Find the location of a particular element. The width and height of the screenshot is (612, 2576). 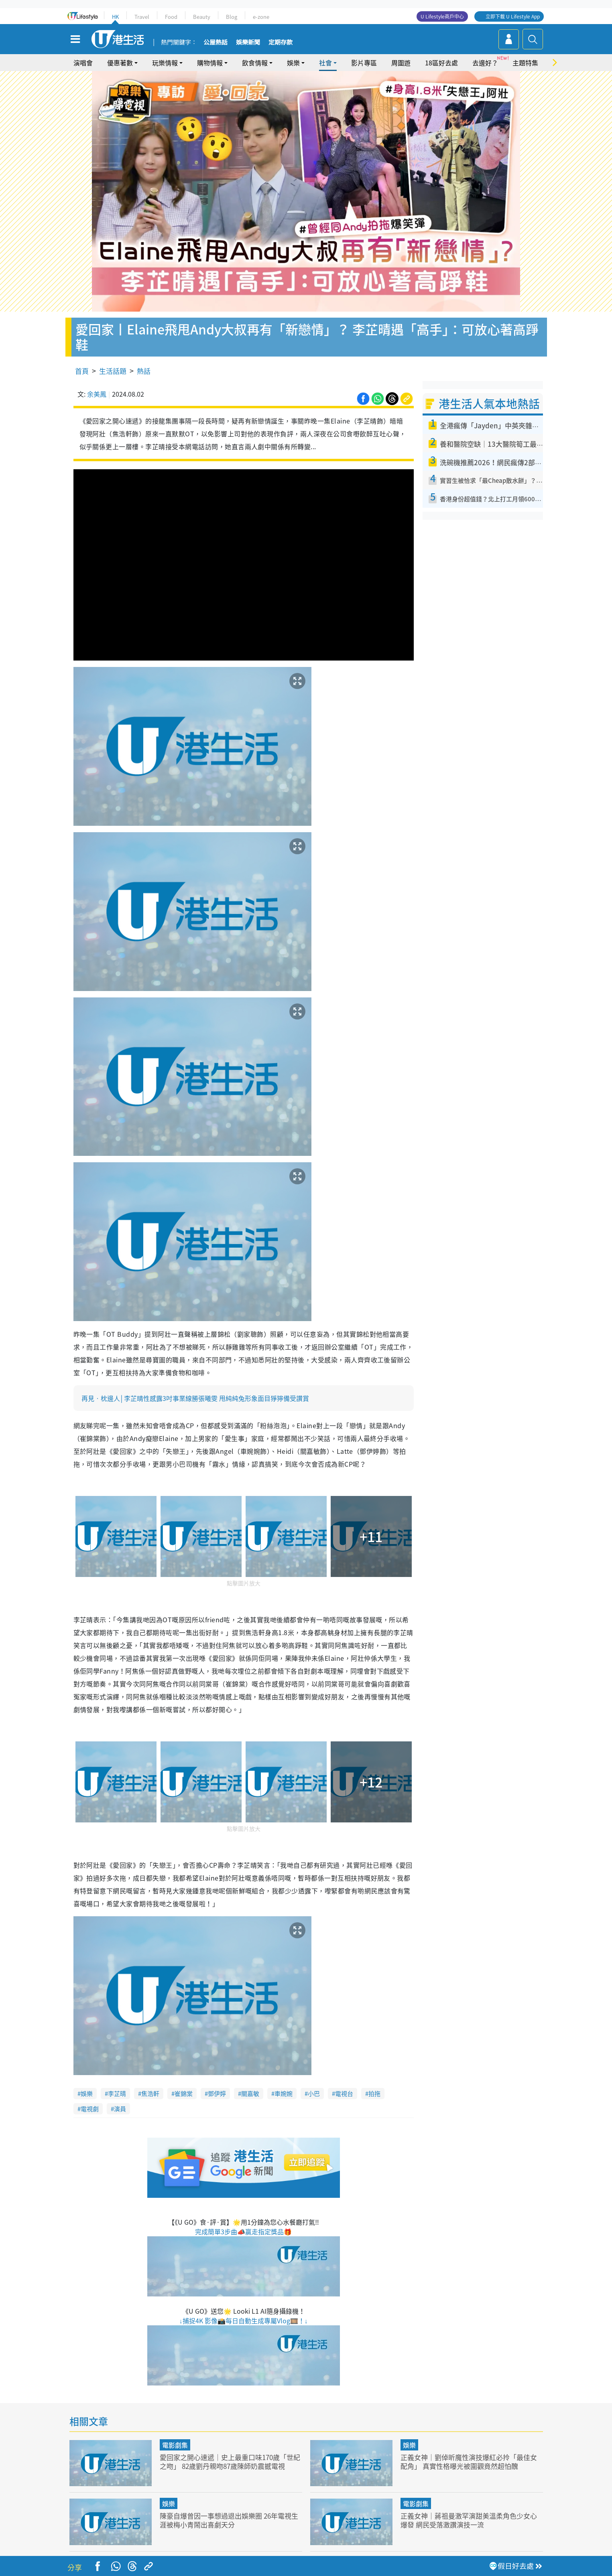

娛樂 is located at coordinates (293, 62).